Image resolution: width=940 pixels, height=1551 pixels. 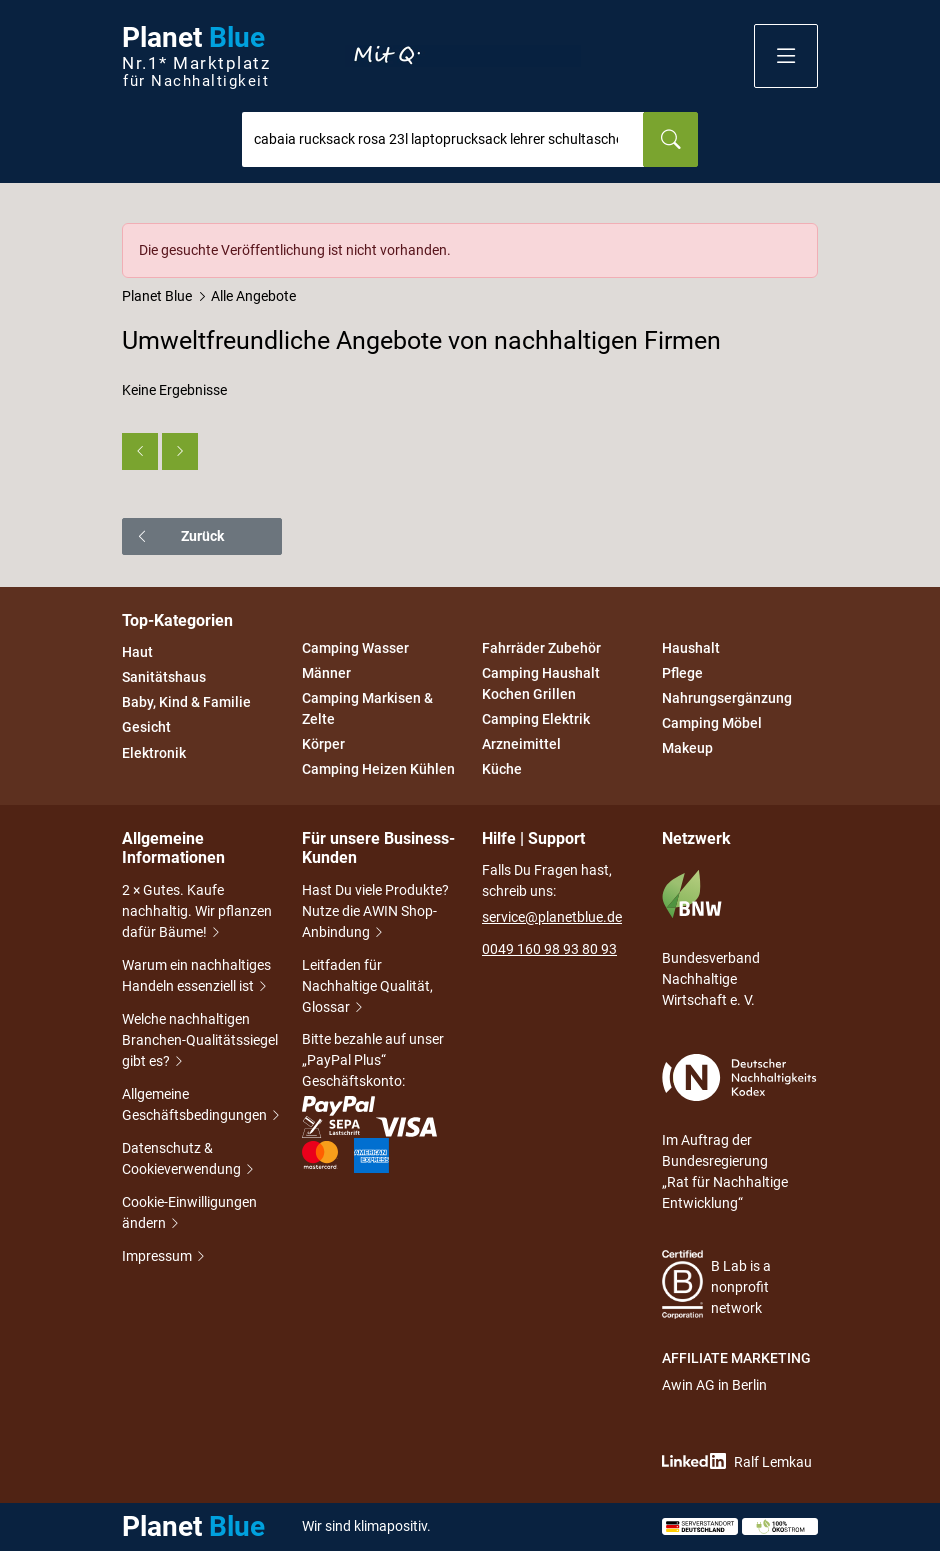 What do you see at coordinates (804, 237) in the screenshot?
I see `[Schließen]` at bounding box center [804, 237].